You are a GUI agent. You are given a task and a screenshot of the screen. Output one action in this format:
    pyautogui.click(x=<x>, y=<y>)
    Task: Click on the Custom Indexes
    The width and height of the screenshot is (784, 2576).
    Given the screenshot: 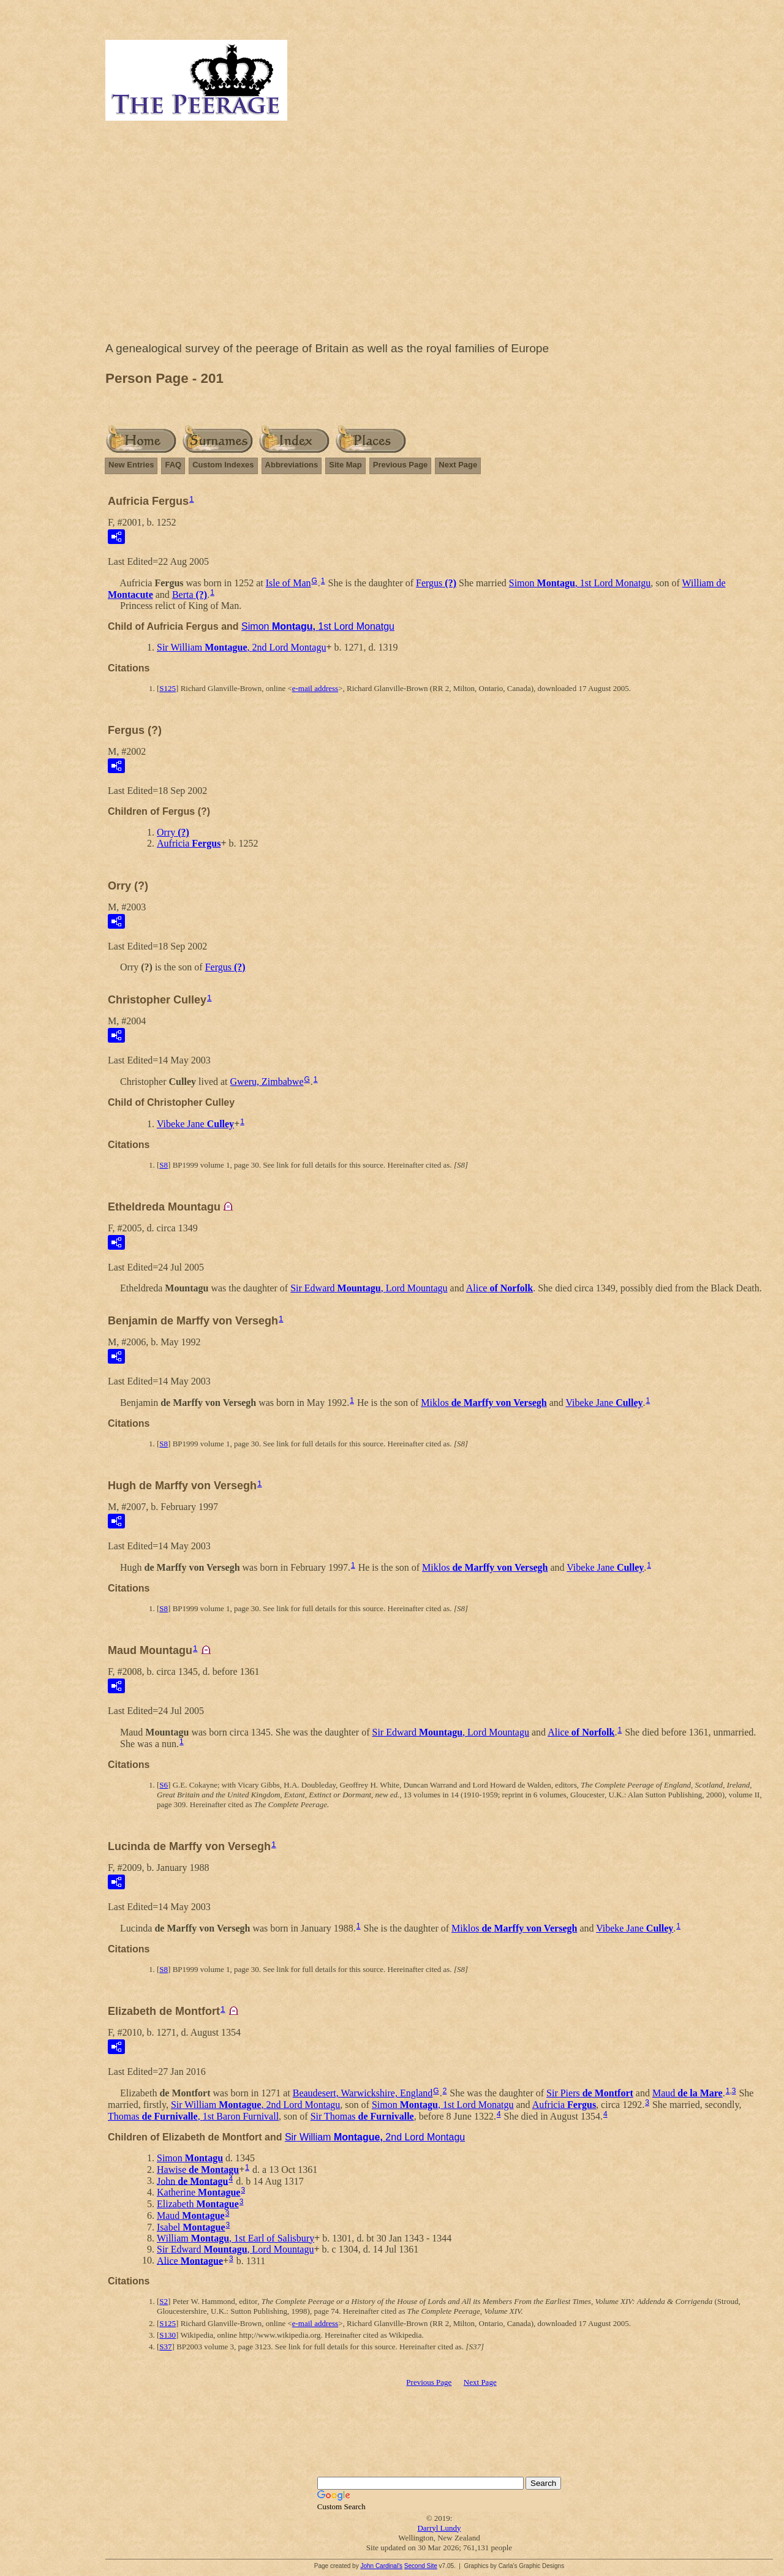 What is the action you would take?
    pyautogui.click(x=223, y=464)
    